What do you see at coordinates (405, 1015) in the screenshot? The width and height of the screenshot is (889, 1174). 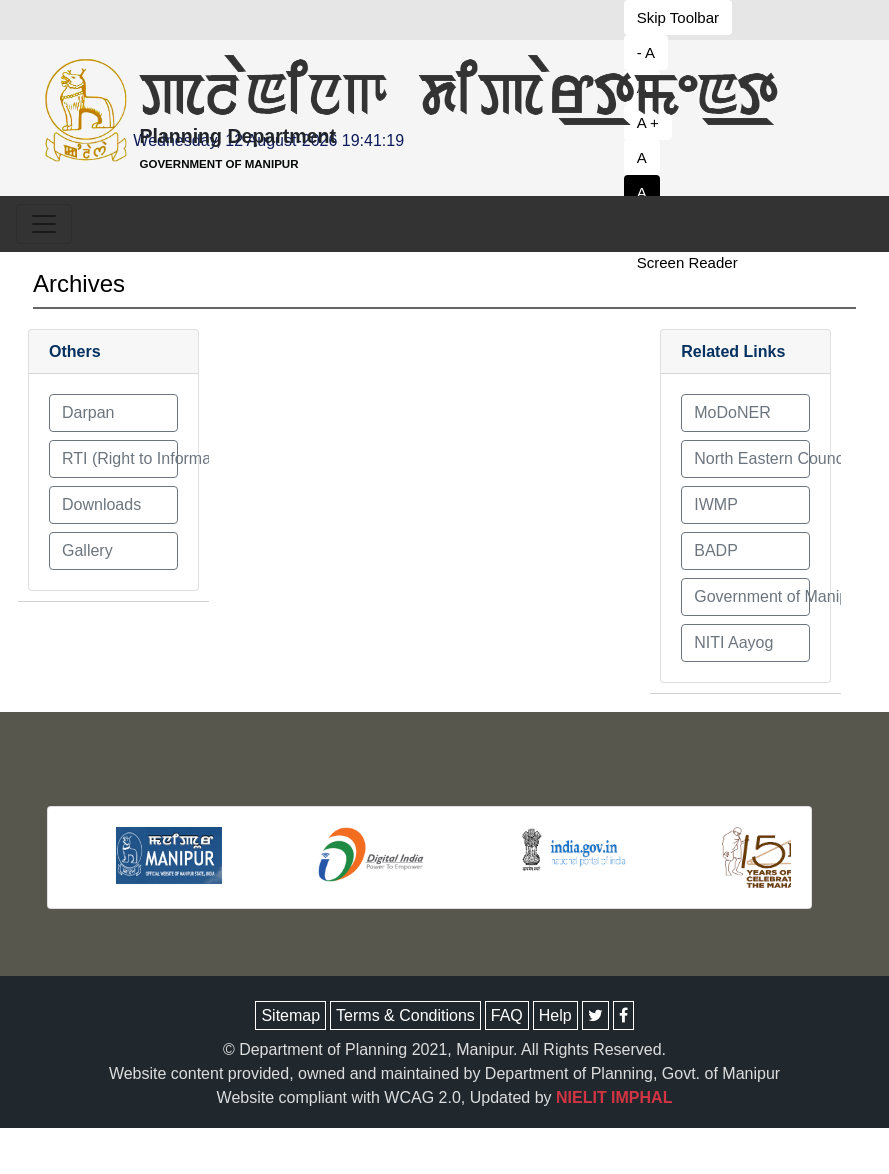 I see `Terms & Conditions` at bounding box center [405, 1015].